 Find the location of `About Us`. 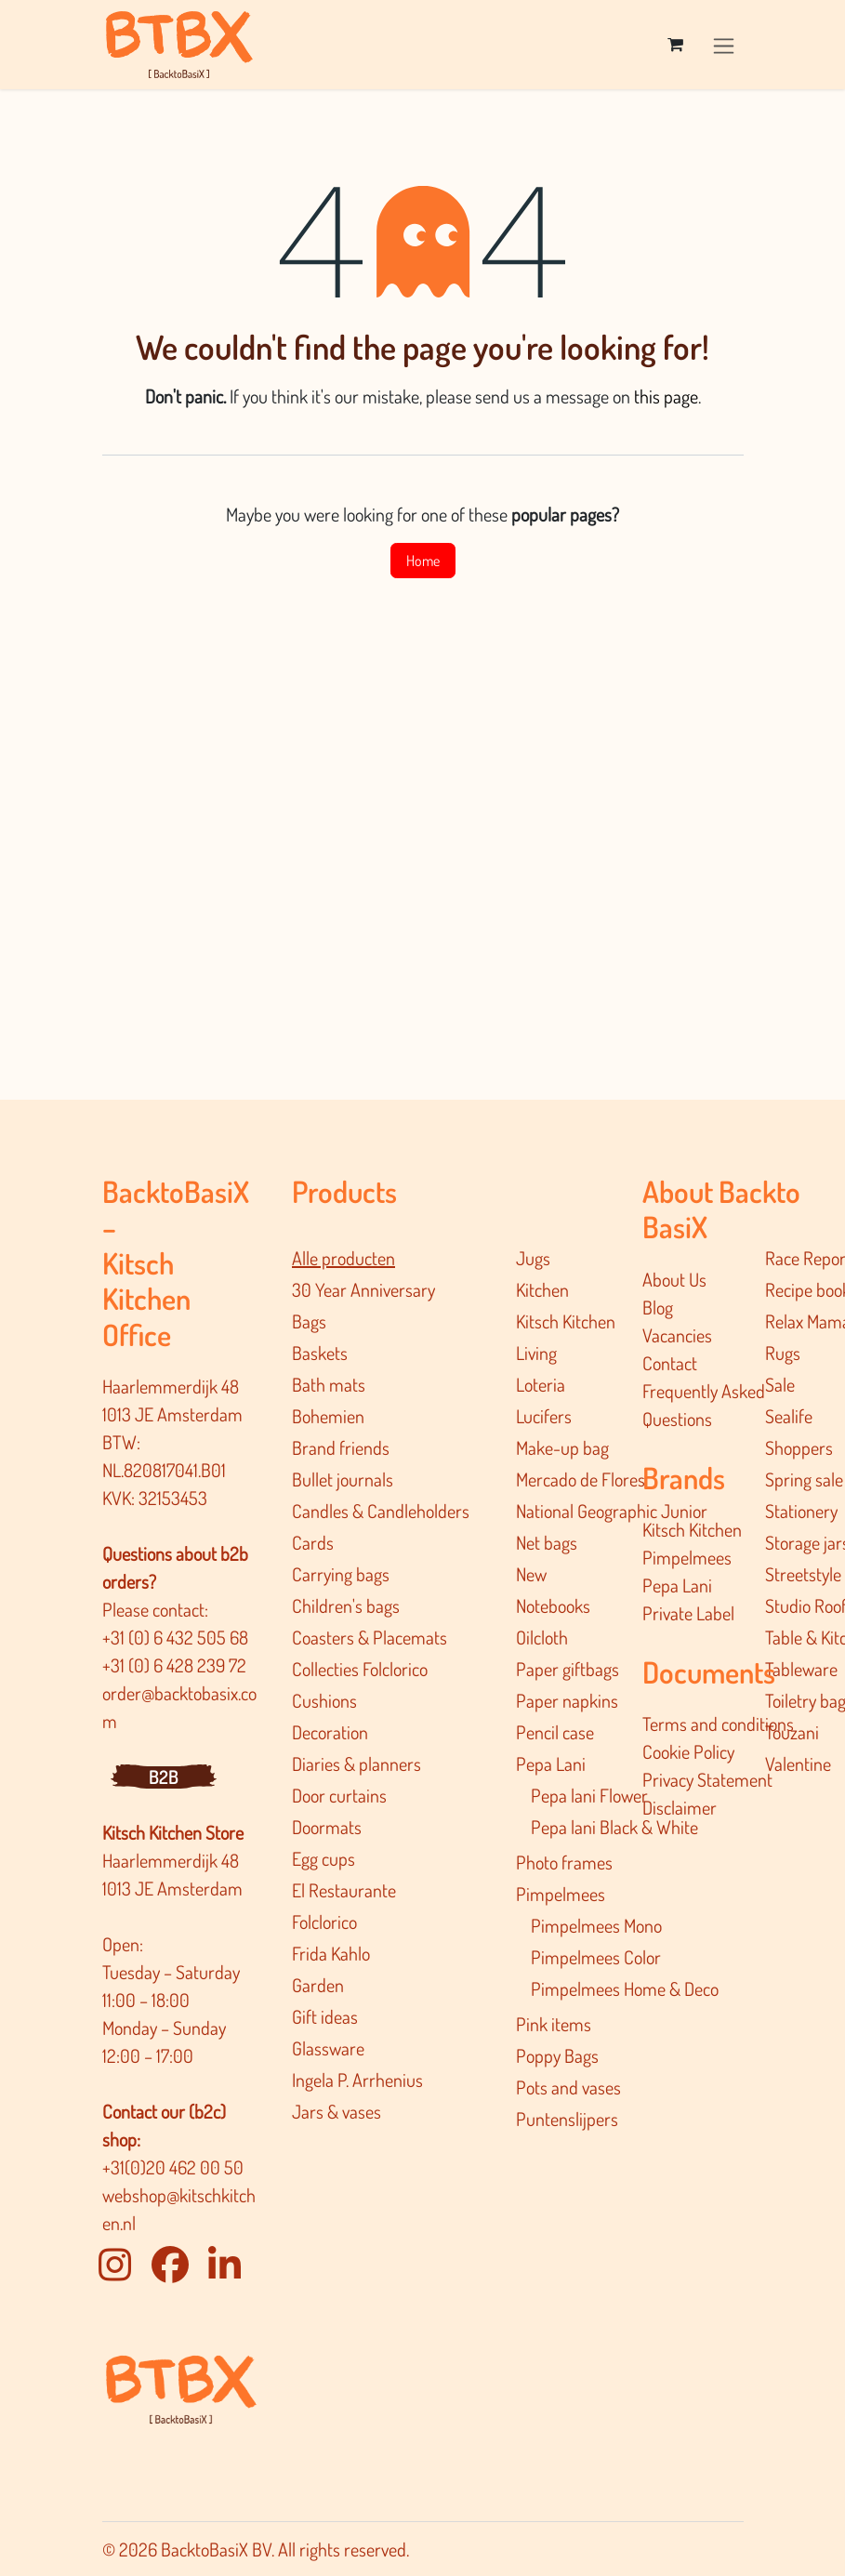

About Us is located at coordinates (674, 1279).